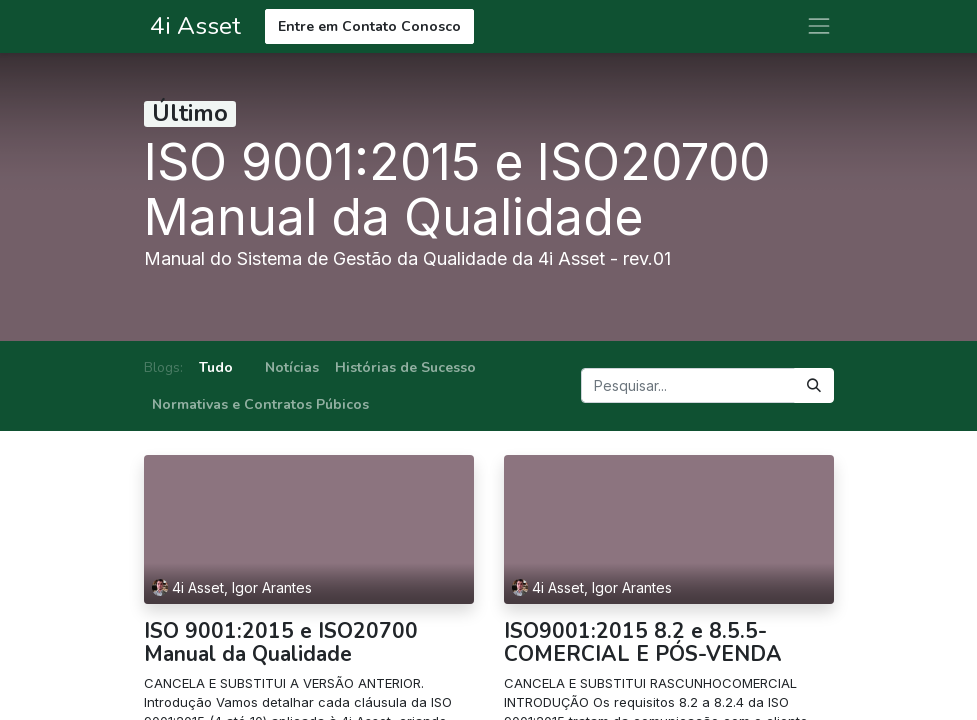 This screenshot has width=977, height=720. I want to click on [Pesquisar], so click(814, 385).